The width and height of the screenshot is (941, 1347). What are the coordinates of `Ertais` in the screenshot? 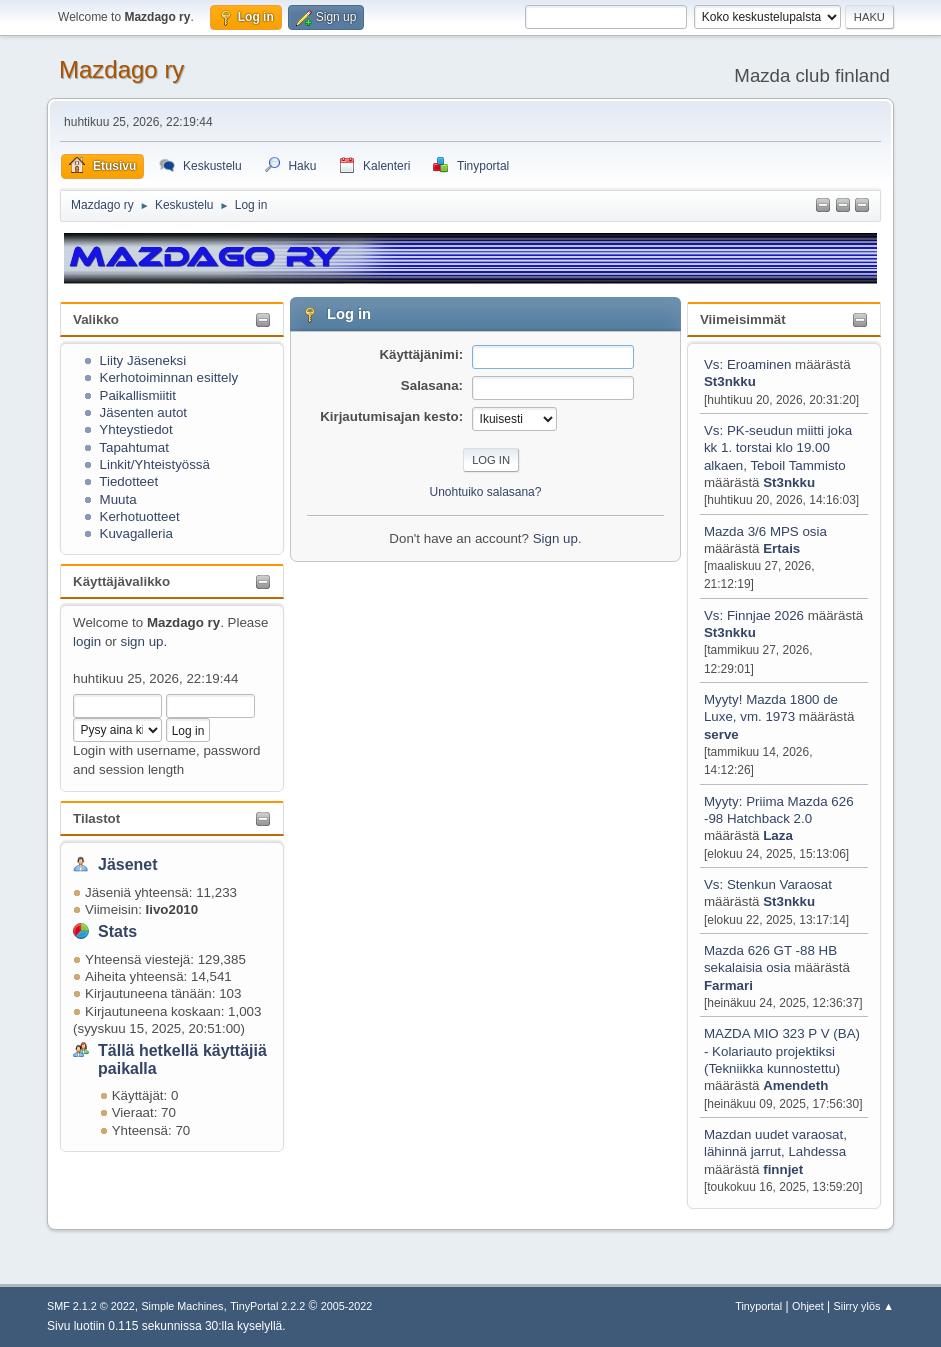 It's located at (781, 548).